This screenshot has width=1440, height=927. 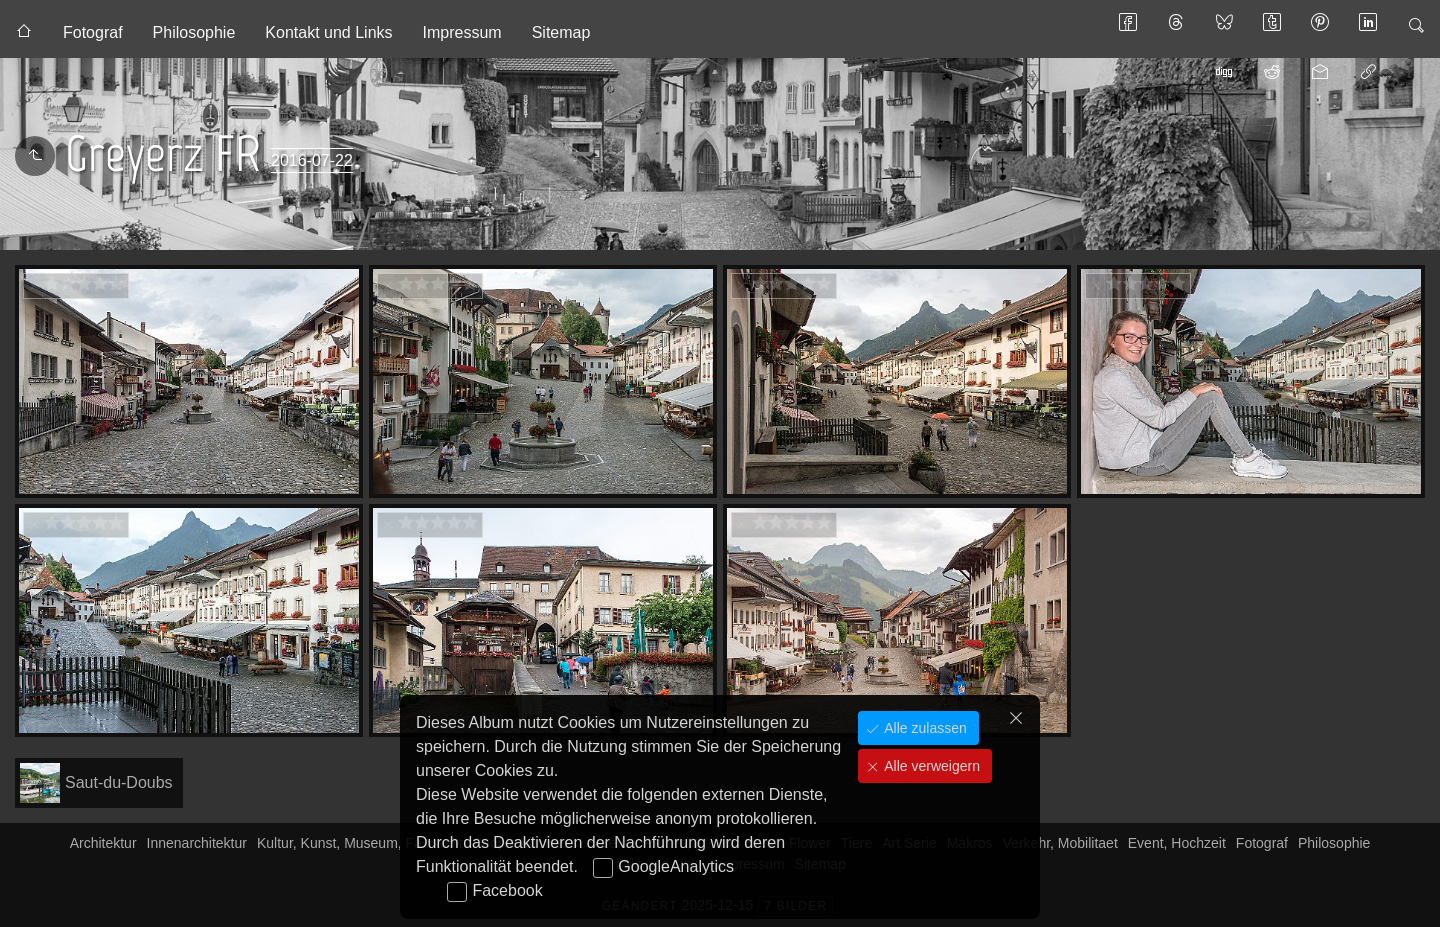 I want to click on Event, Hochzeit, so click(x=1177, y=843).